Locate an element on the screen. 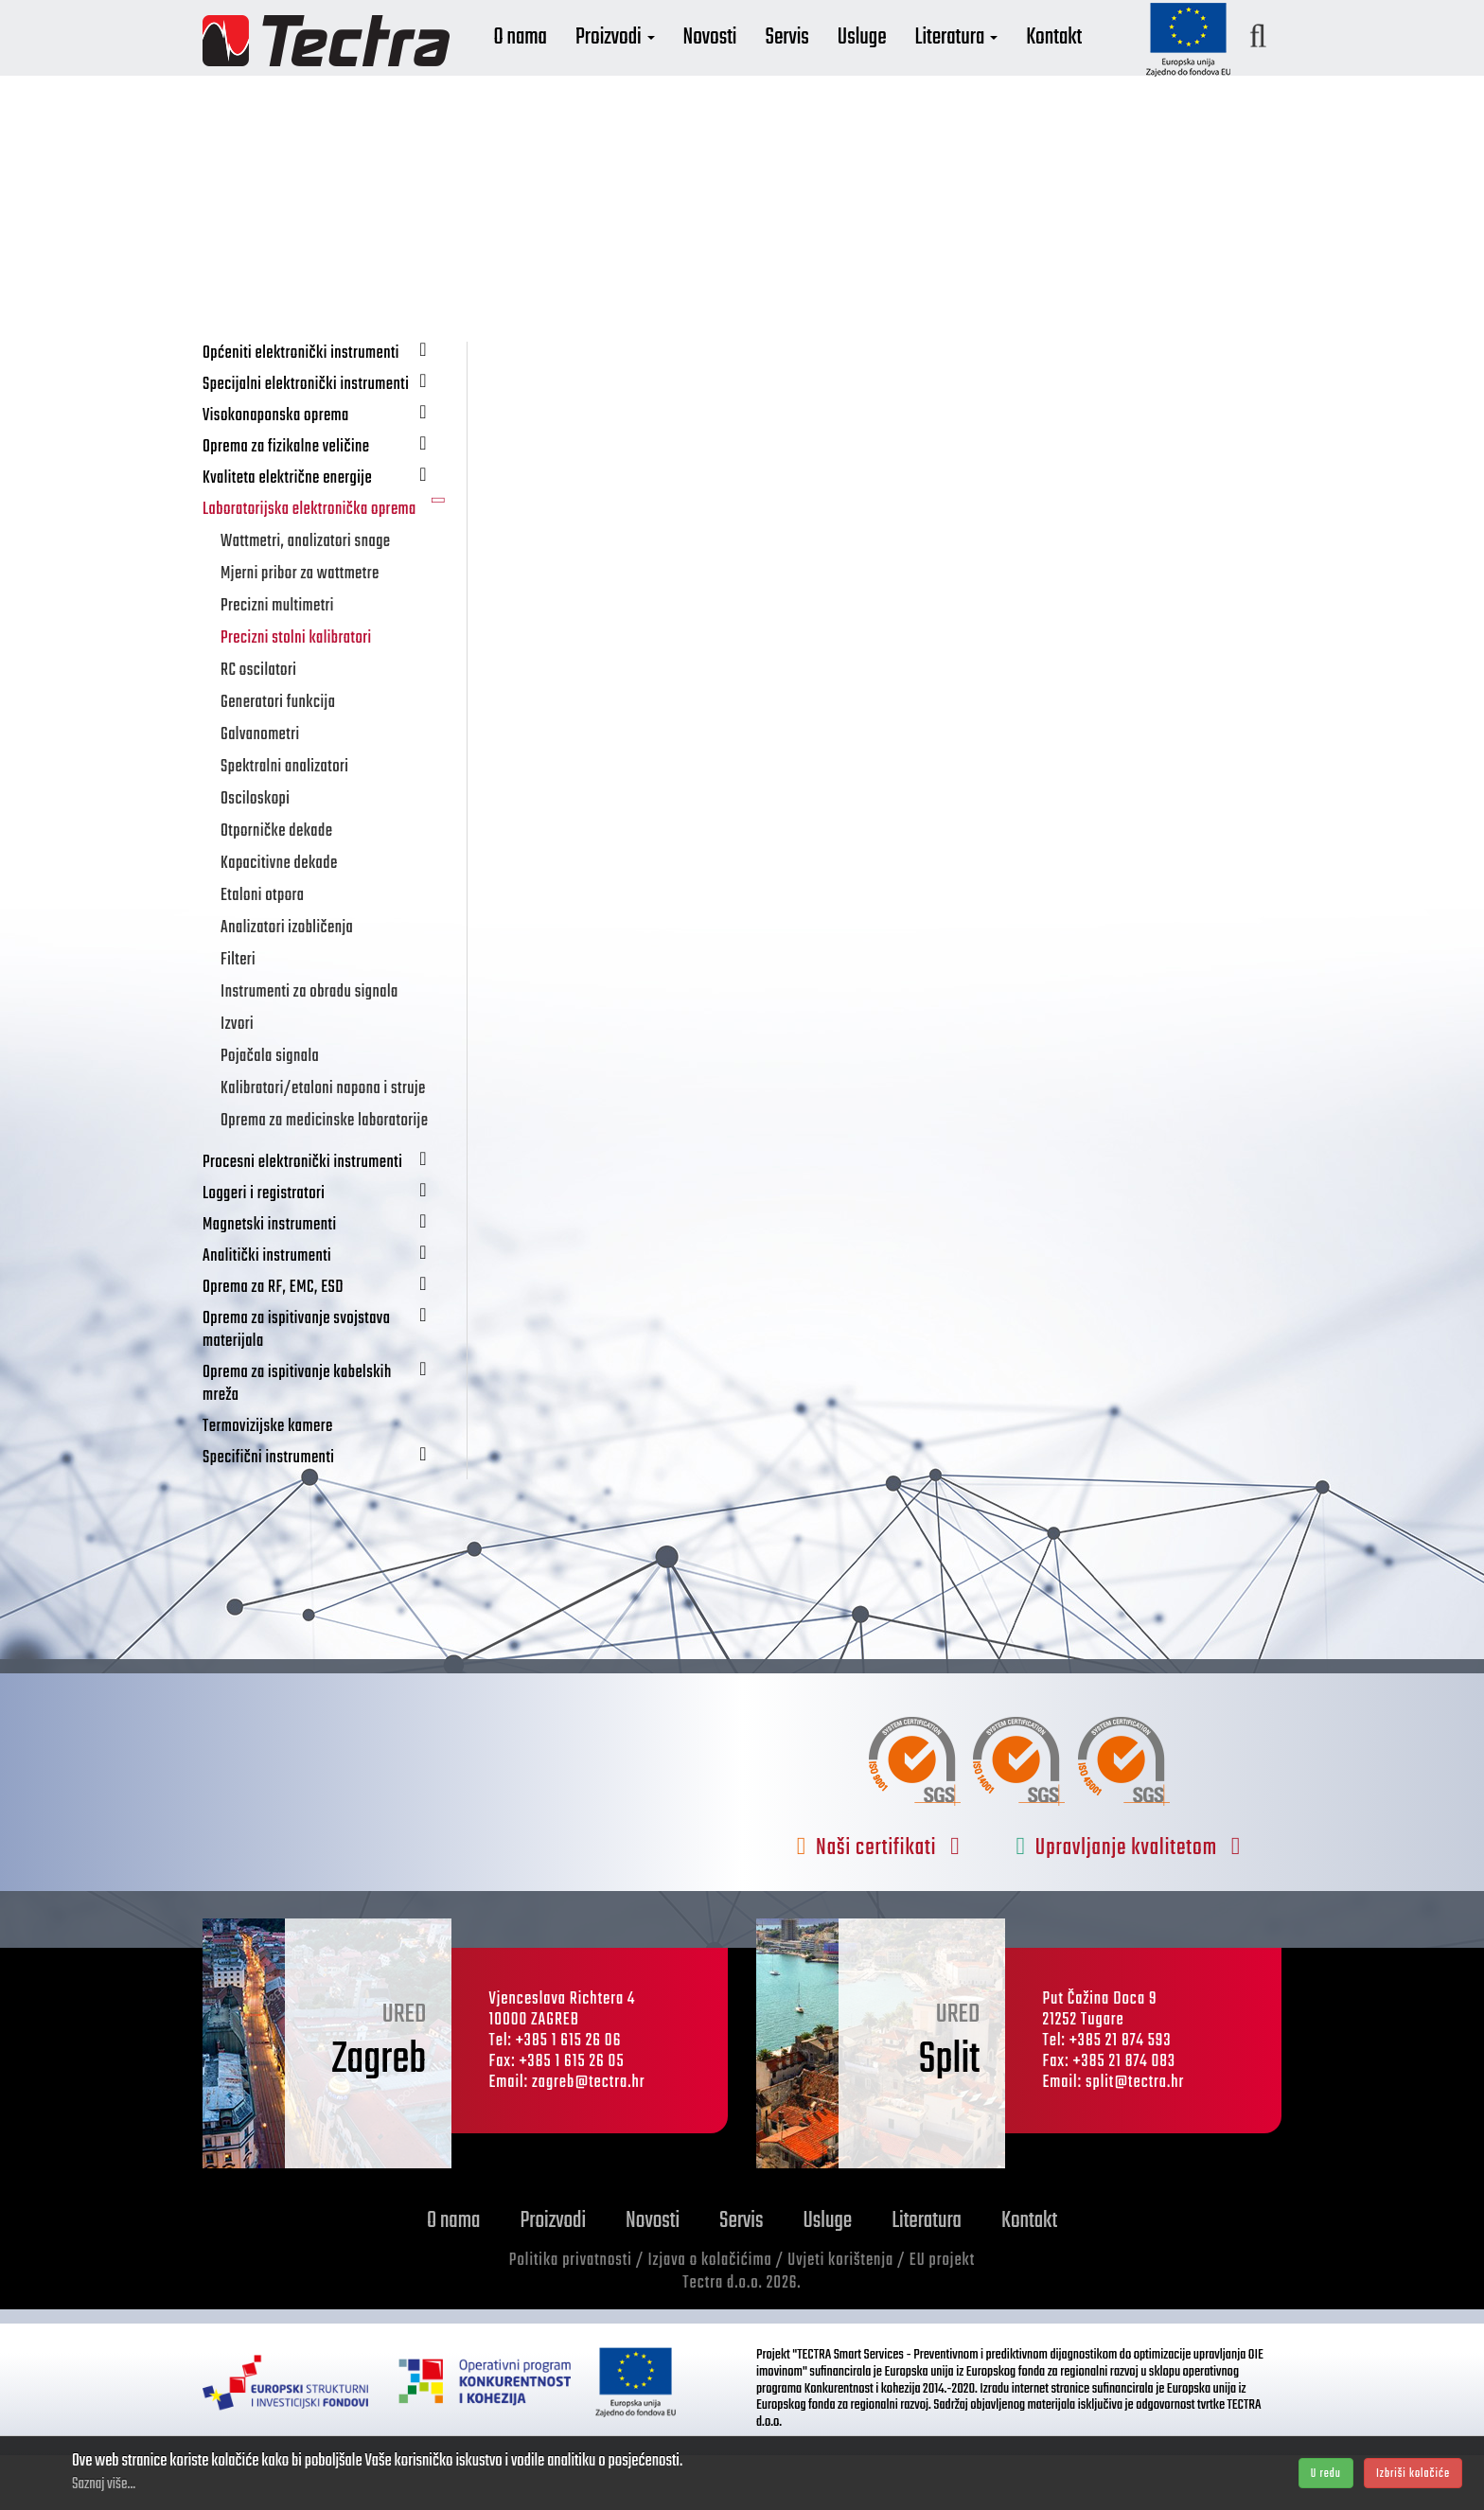  Osciloskopi is located at coordinates (255, 854).